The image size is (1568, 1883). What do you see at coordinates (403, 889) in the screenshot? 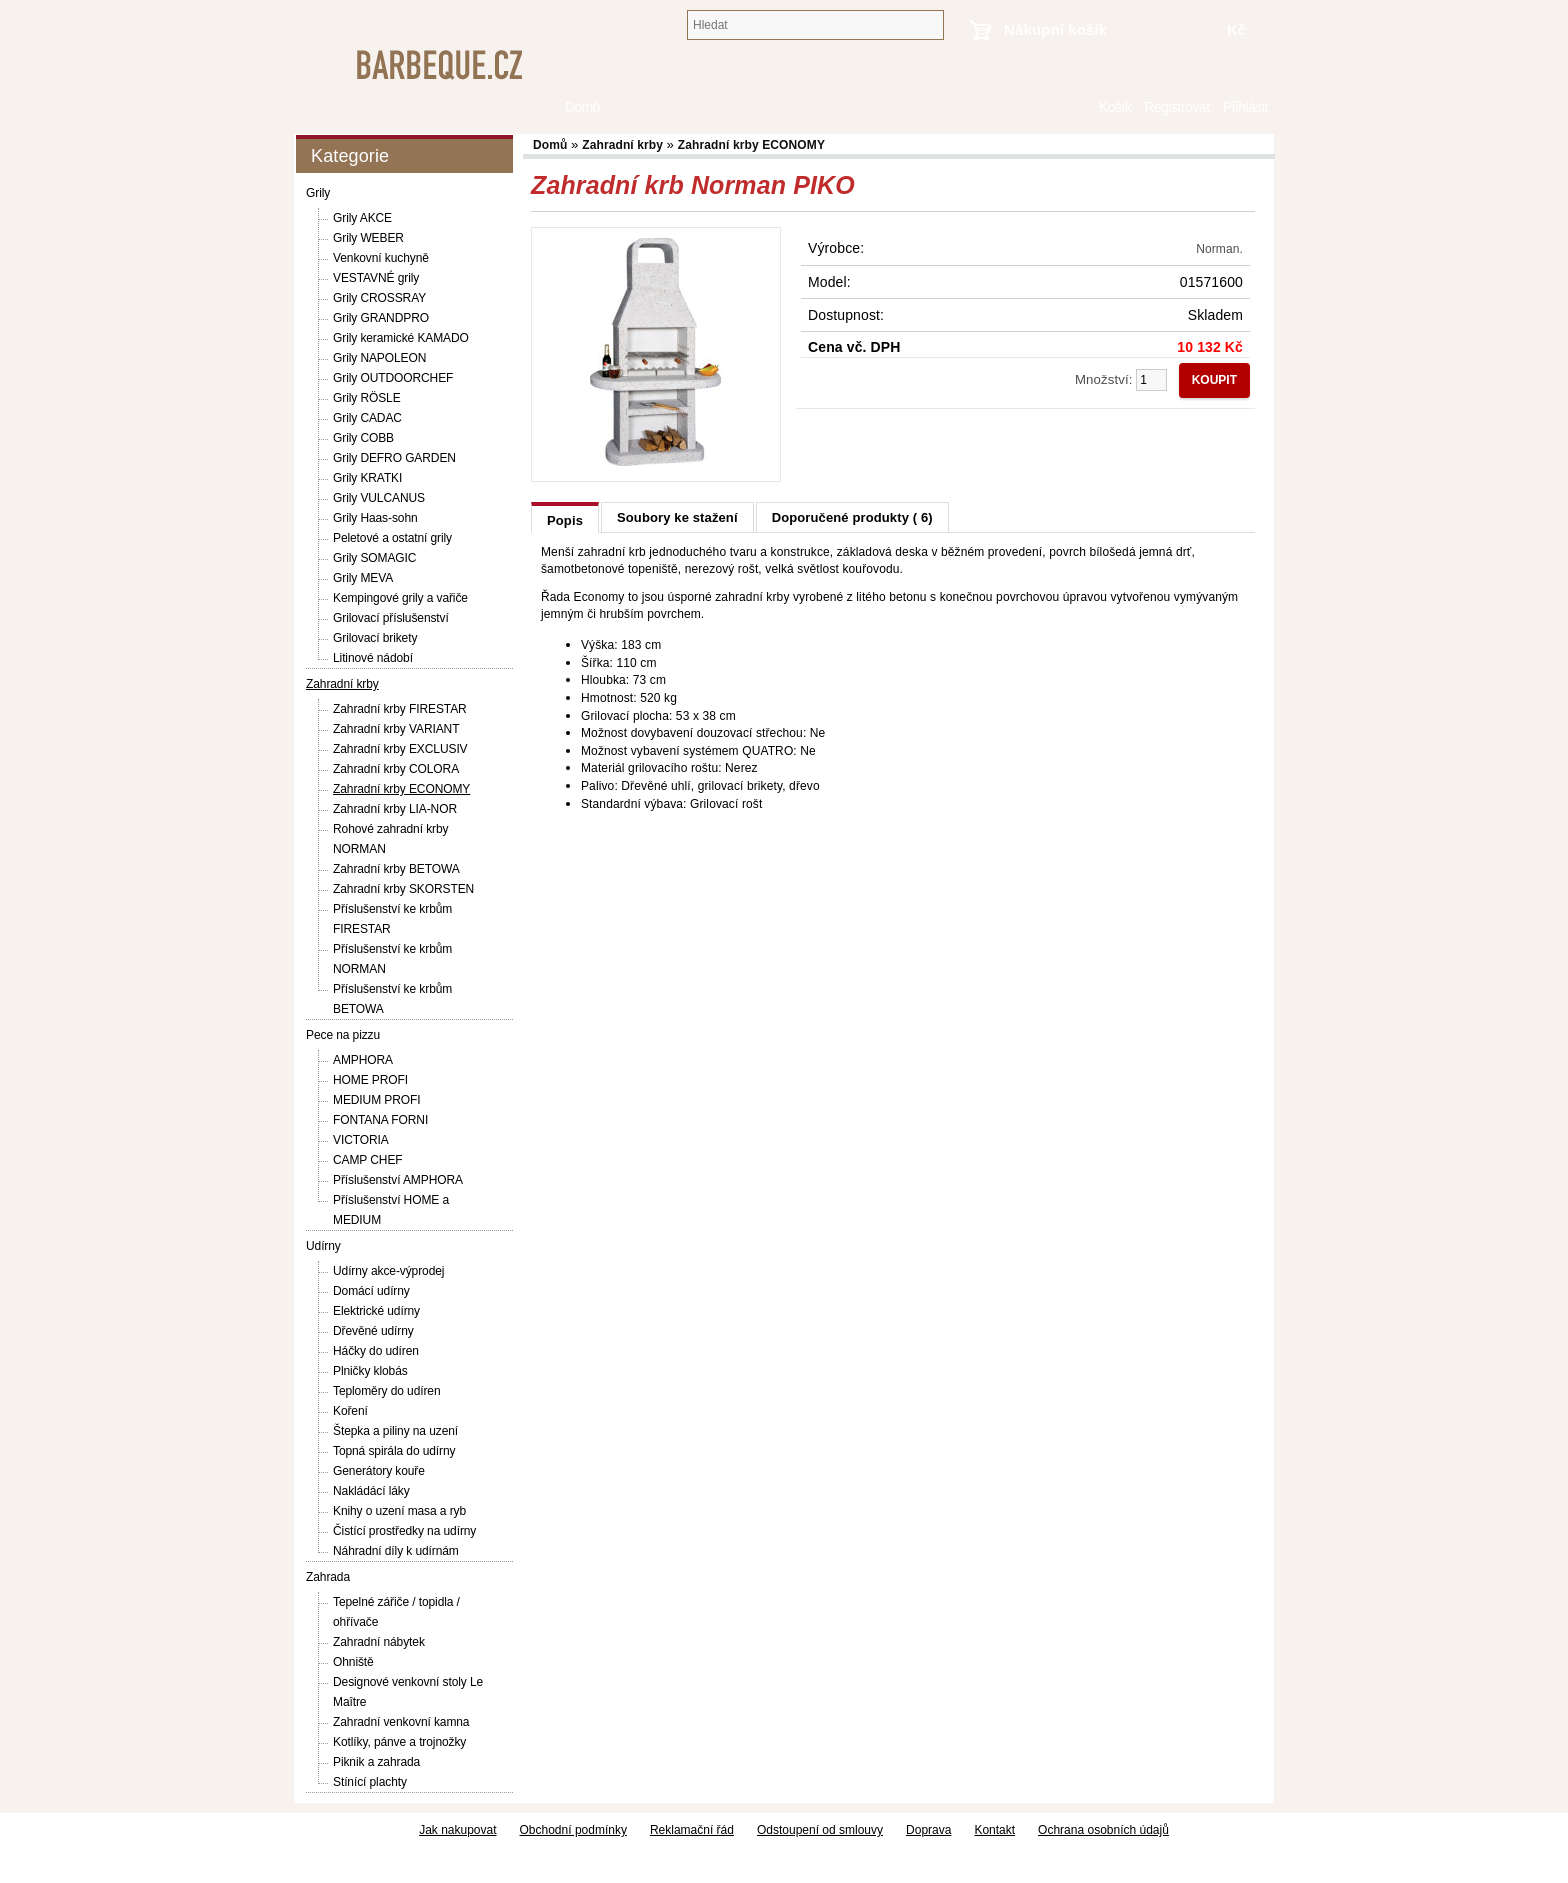
I see `Zahradní krby SKORSTEN` at bounding box center [403, 889].